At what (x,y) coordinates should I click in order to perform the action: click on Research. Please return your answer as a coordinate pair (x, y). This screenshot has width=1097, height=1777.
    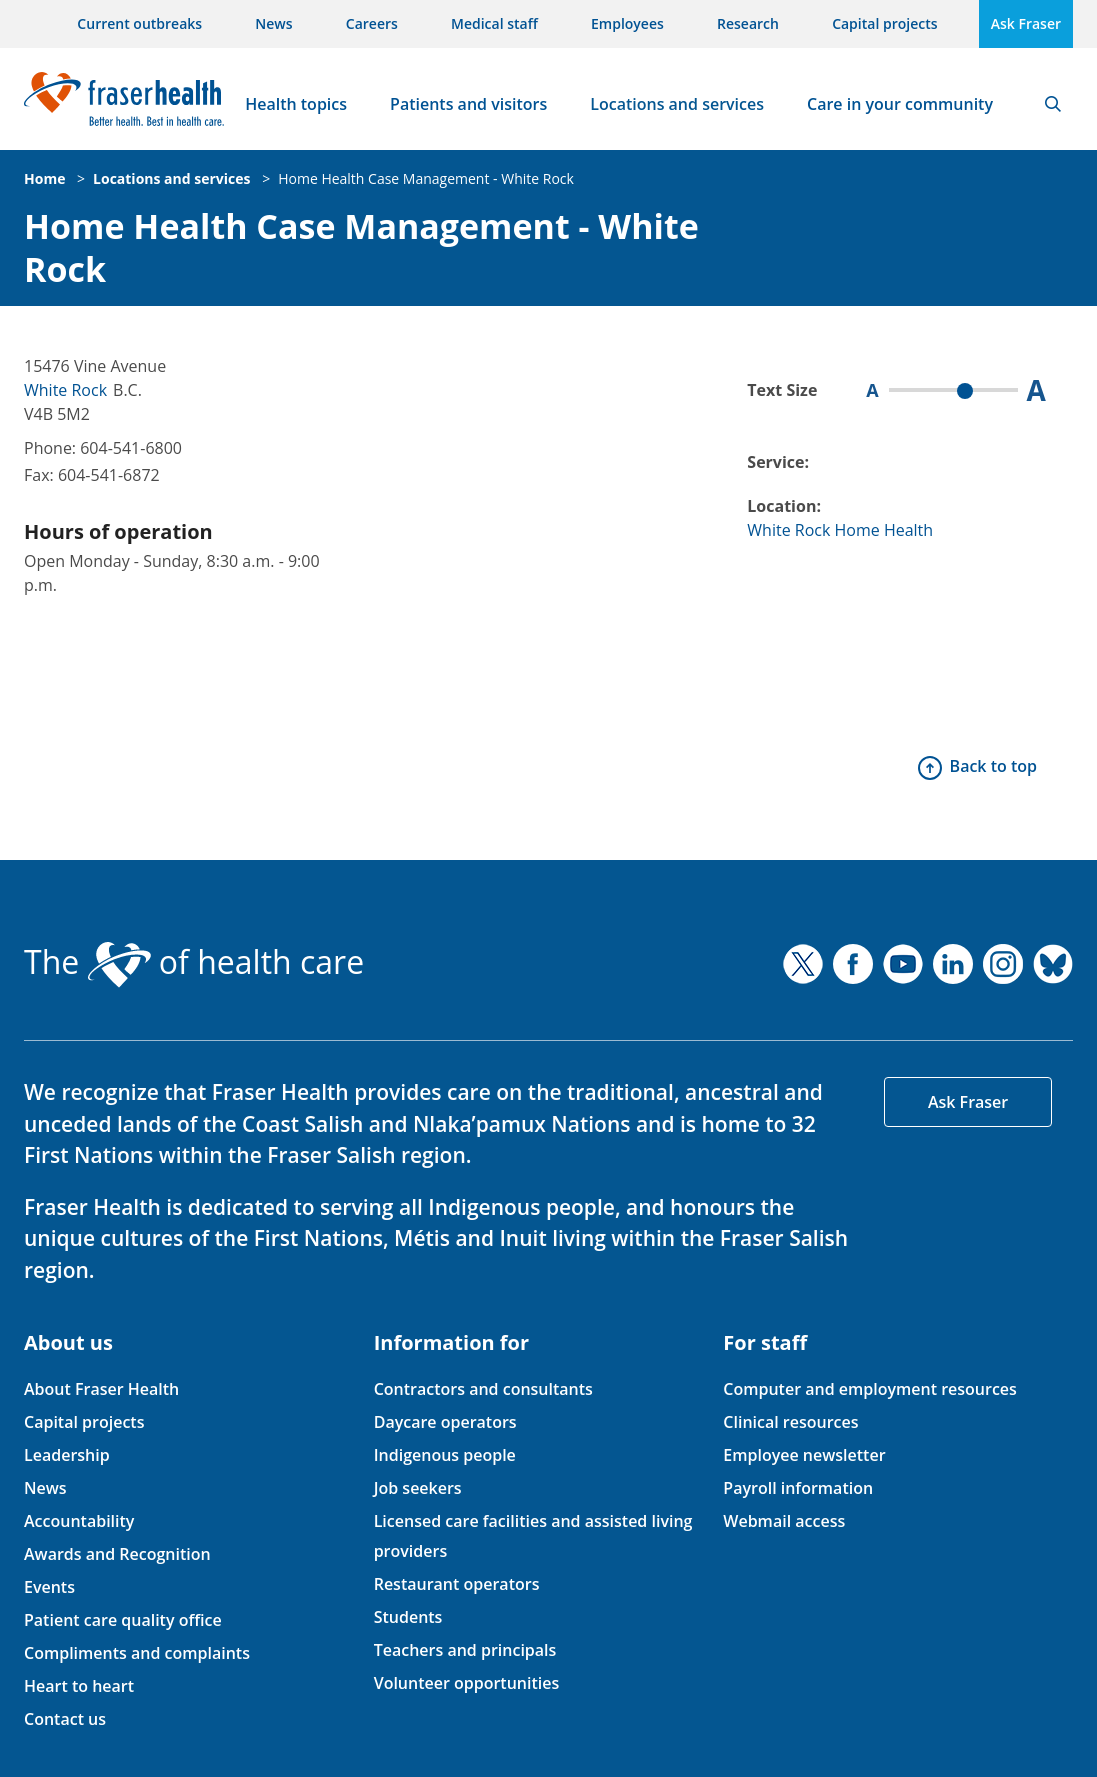
    Looking at the image, I should click on (748, 23).